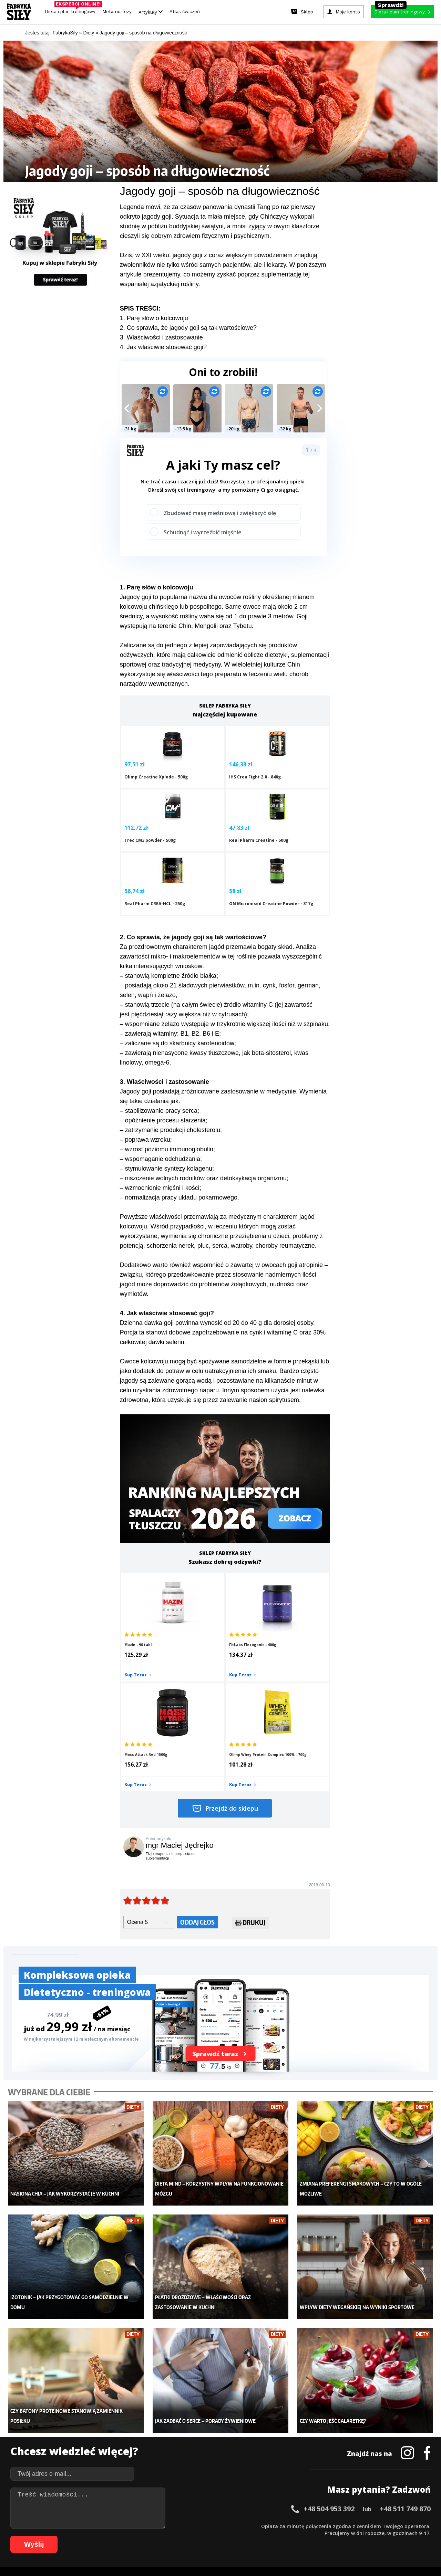 Image resolution: width=441 pixels, height=2576 pixels. What do you see at coordinates (377, 2525) in the screenshot?
I see `53` at bounding box center [377, 2525].